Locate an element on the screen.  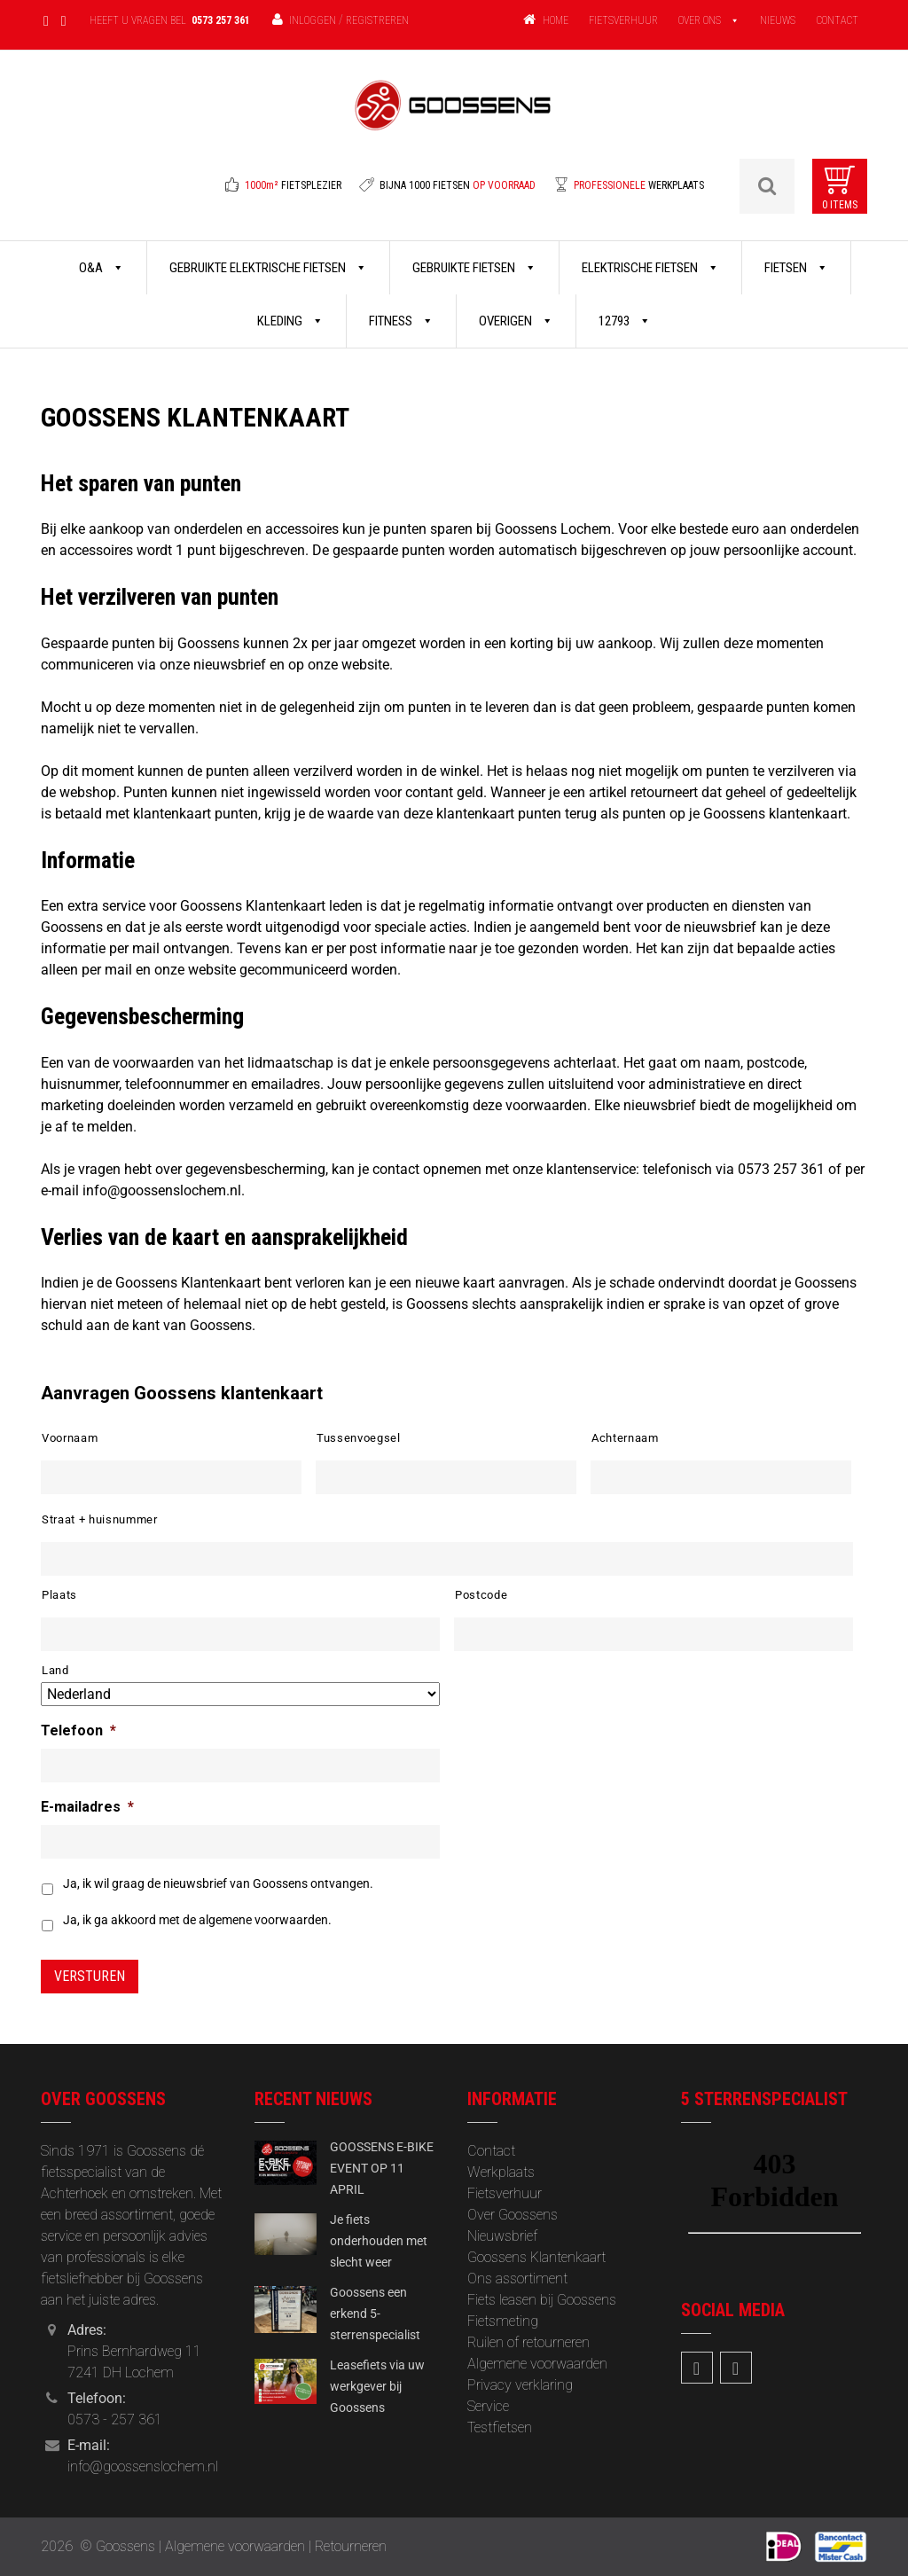
Gebruikte Elektrische Fietsen is located at coordinates (268, 267).